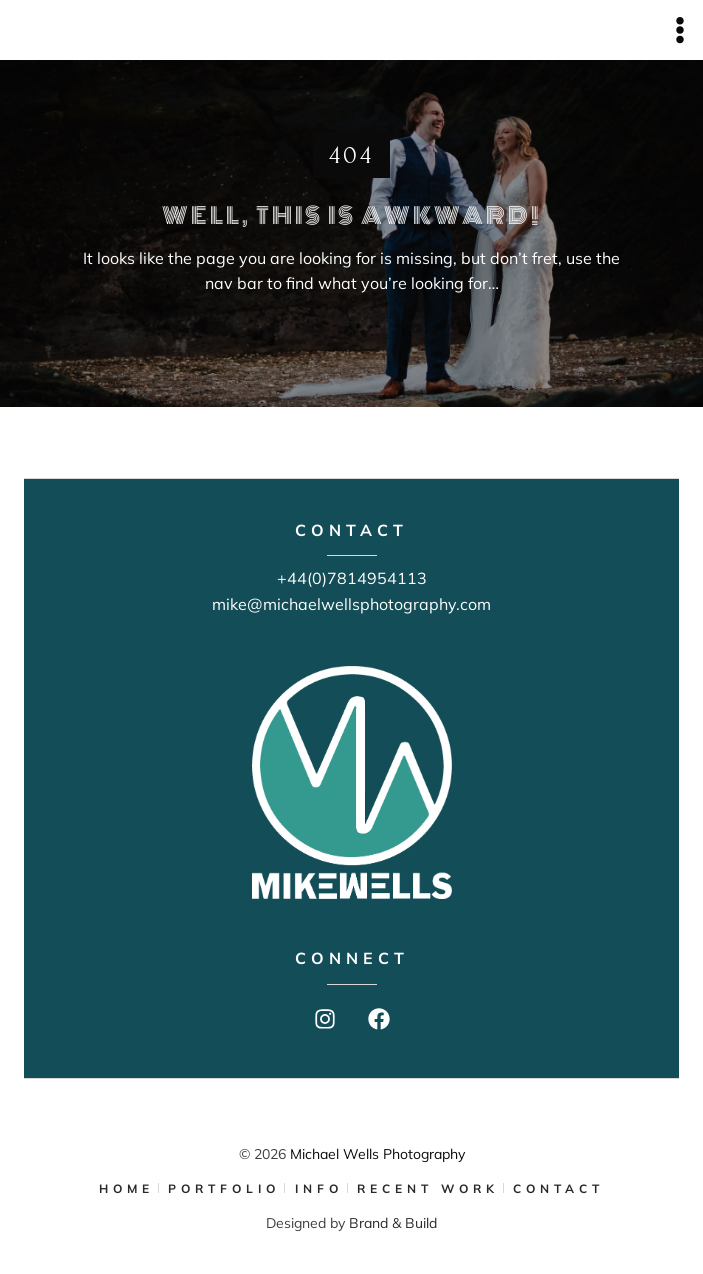  Describe the element at coordinates (319, 1188) in the screenshot. I see `INFO` at that location.